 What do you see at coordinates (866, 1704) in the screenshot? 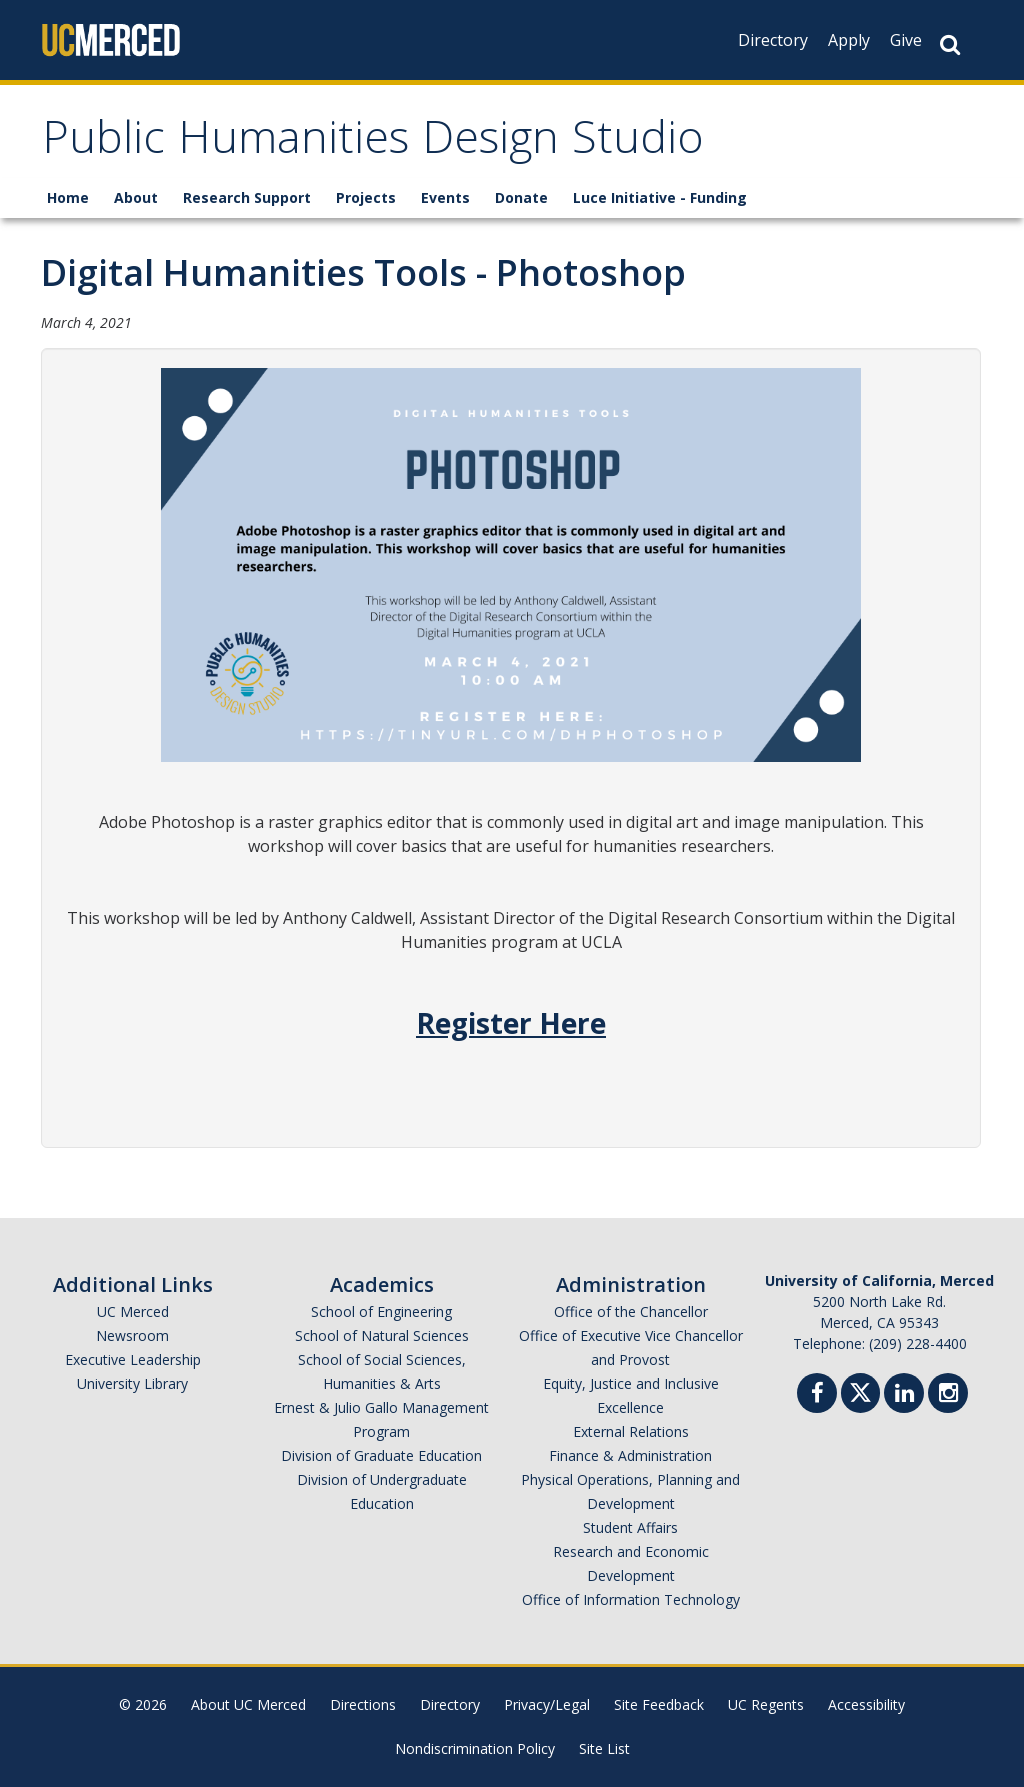
I see `Accessibility` at bounding box center [866, 1704].